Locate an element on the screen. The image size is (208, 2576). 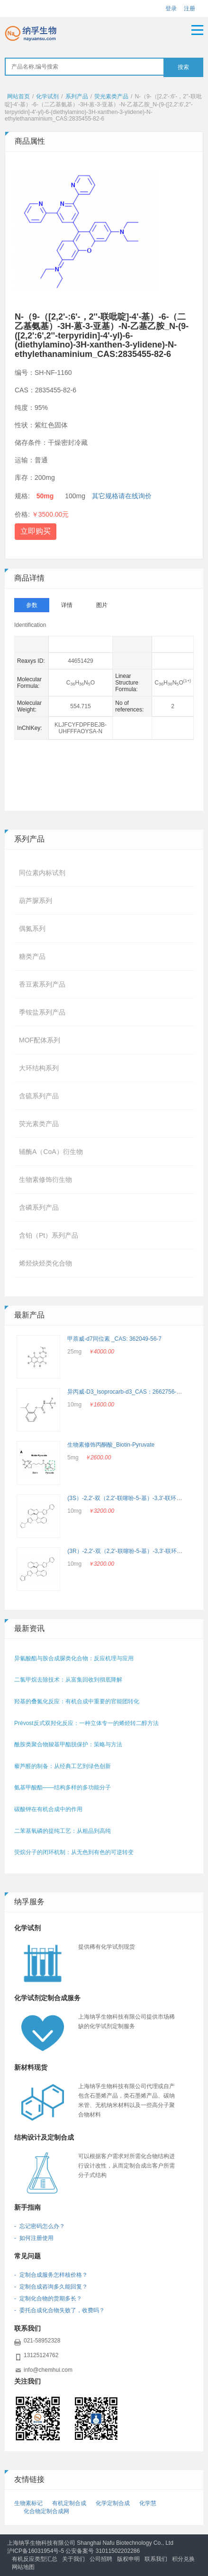
化学定制合成 is located at coordinates (113, 2503).